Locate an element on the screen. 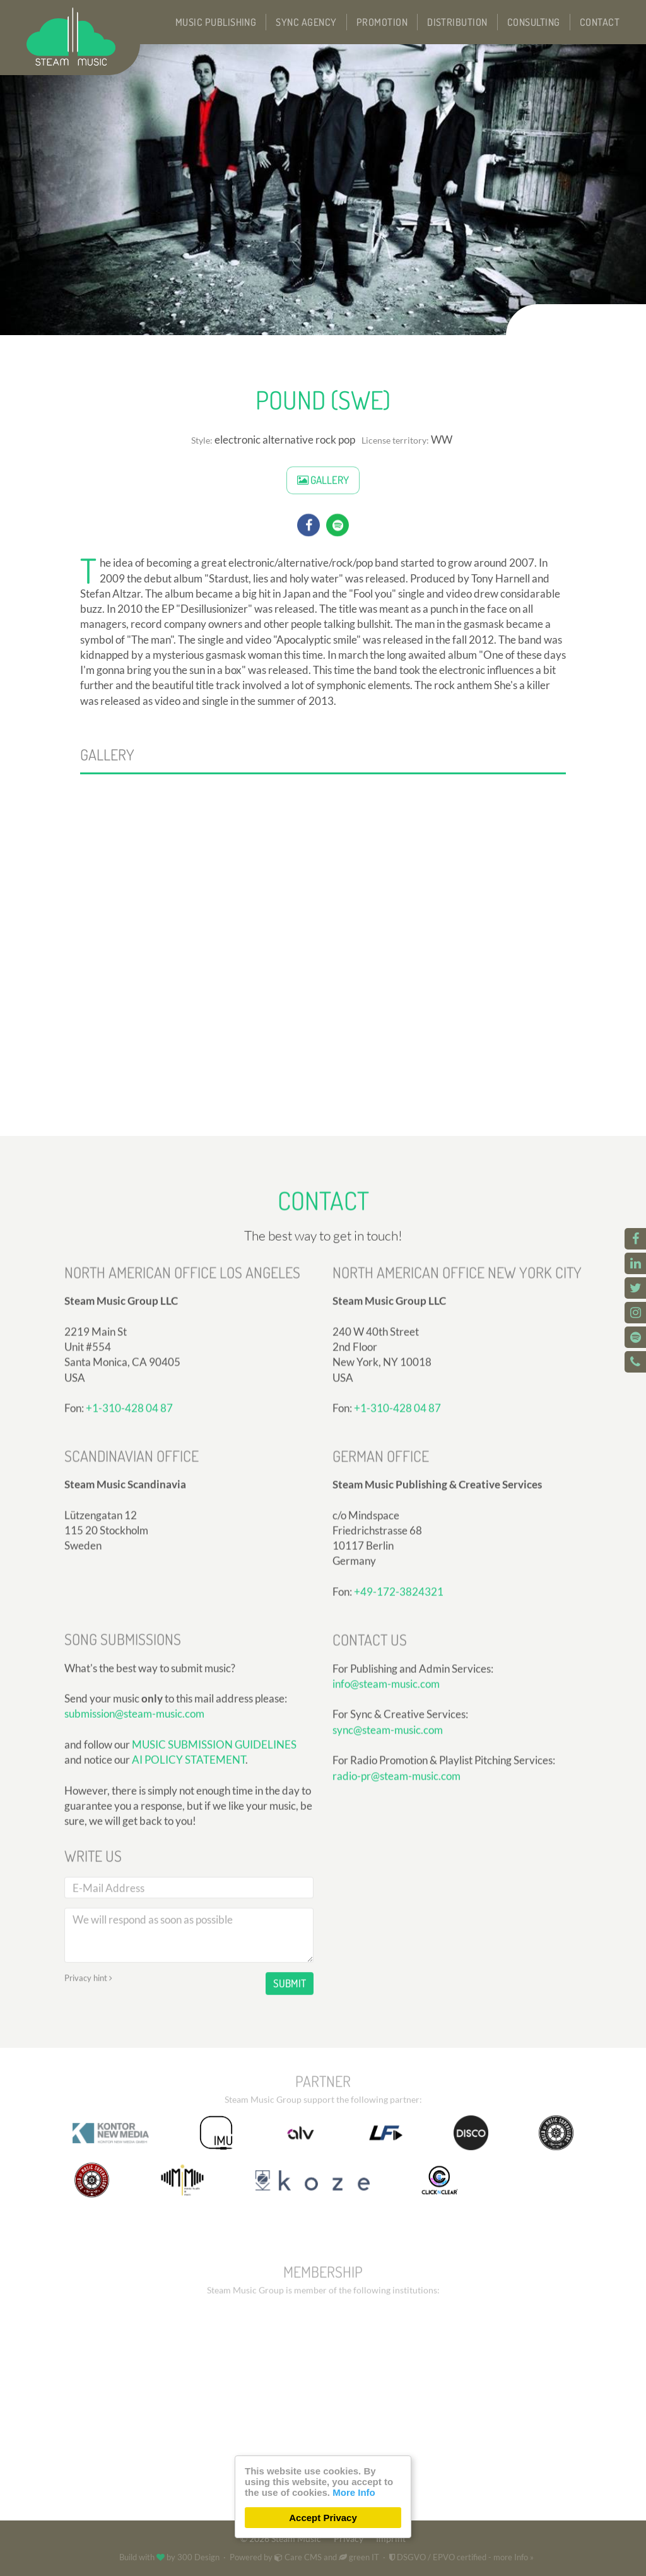  Accept Privacy is located at coordinates (323, 2517).